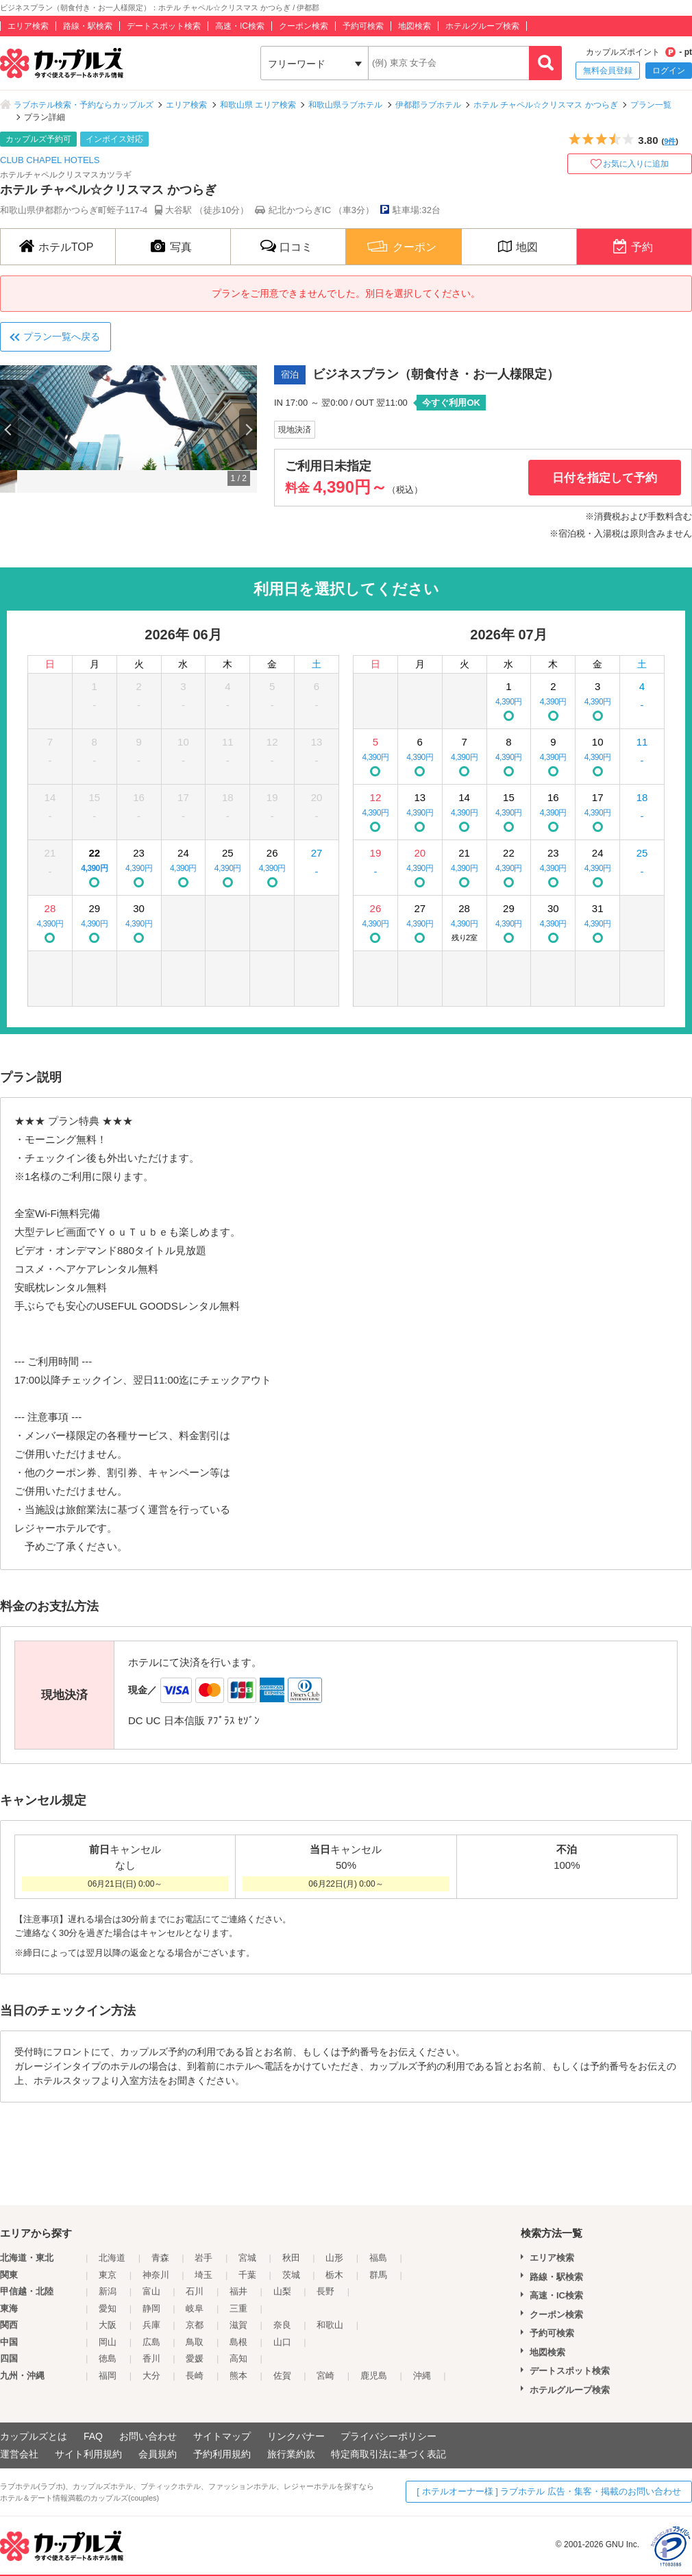 The height and width of the screenshot is (2576, 692). What do you see at coordinates (194, 2308) in the screenshot?
I see `岐阜` at bounding box center [194, 2308].